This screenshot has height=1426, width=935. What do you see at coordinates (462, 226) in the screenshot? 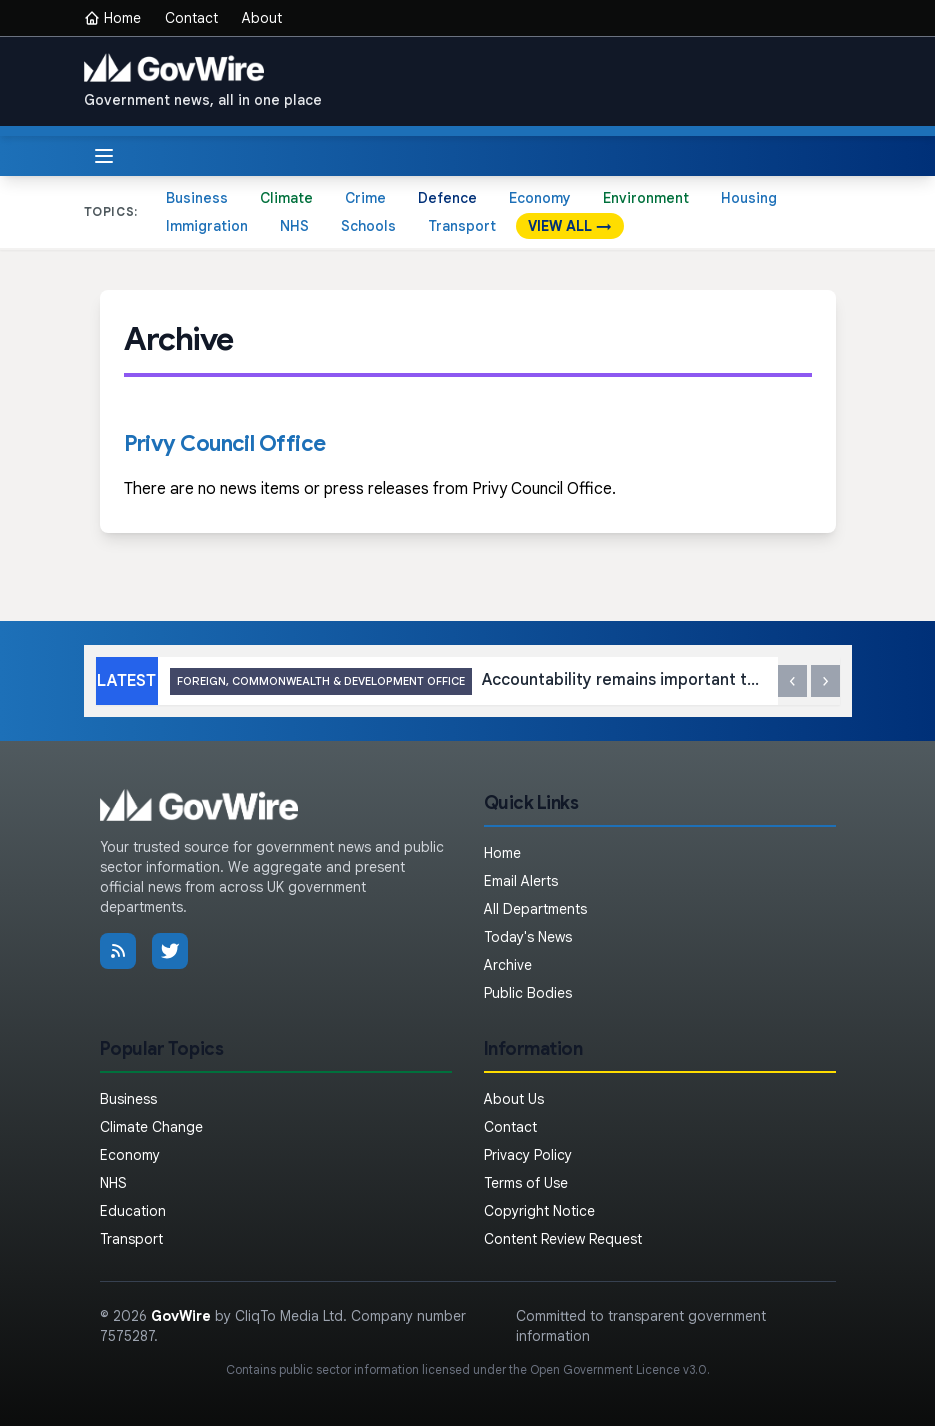
I see `Transport` at bounding box center [462, 226].